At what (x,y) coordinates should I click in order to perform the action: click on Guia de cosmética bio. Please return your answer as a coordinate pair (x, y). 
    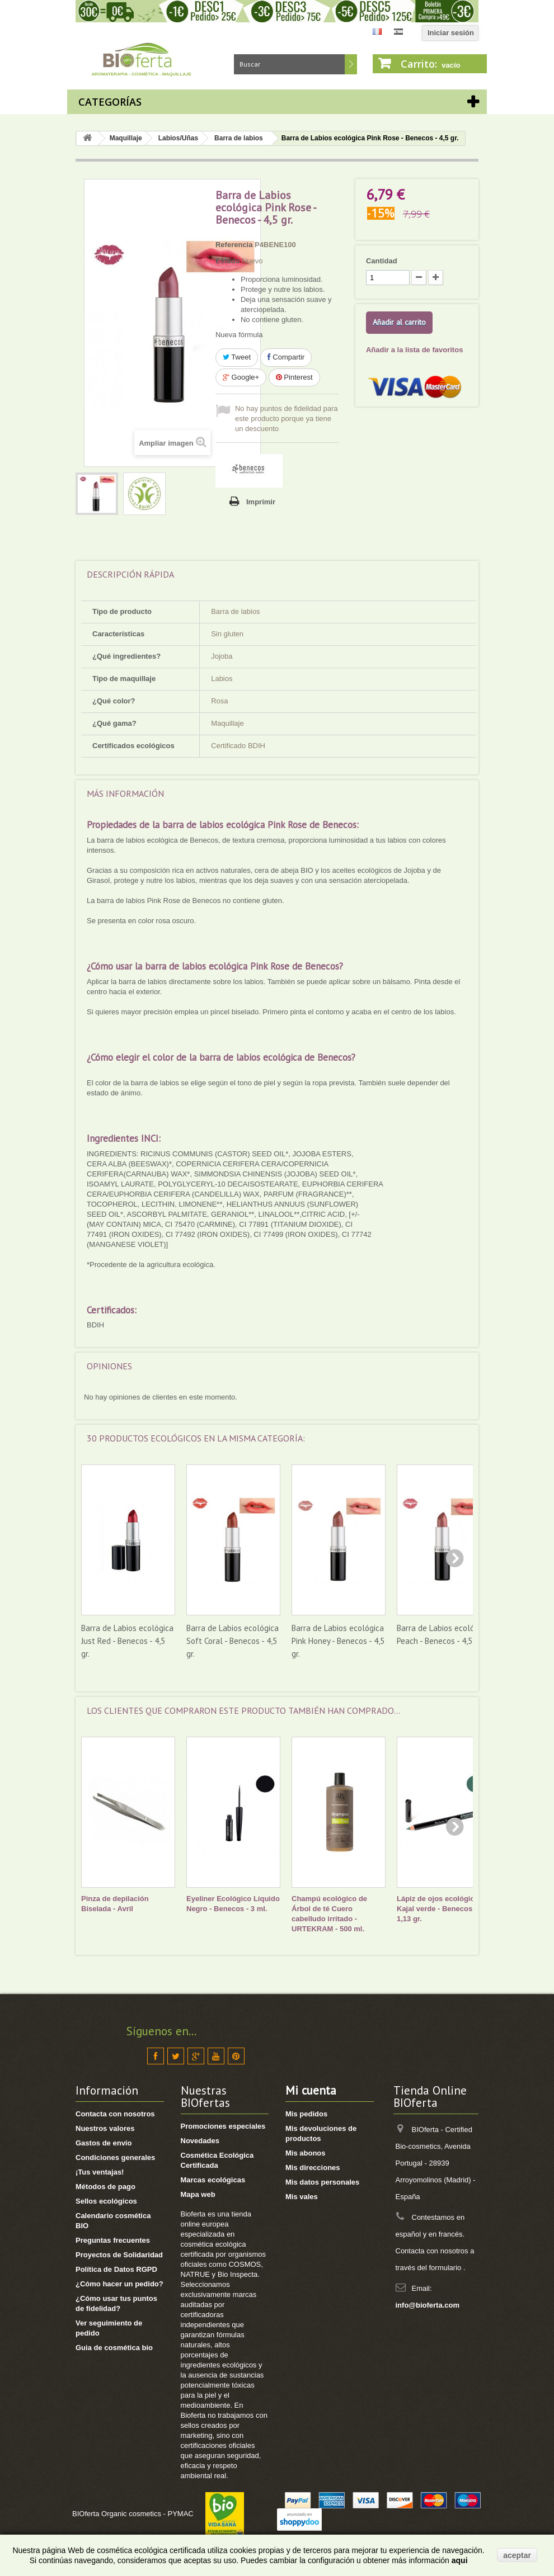
    Looking at the image, I should click on (114, 2347).